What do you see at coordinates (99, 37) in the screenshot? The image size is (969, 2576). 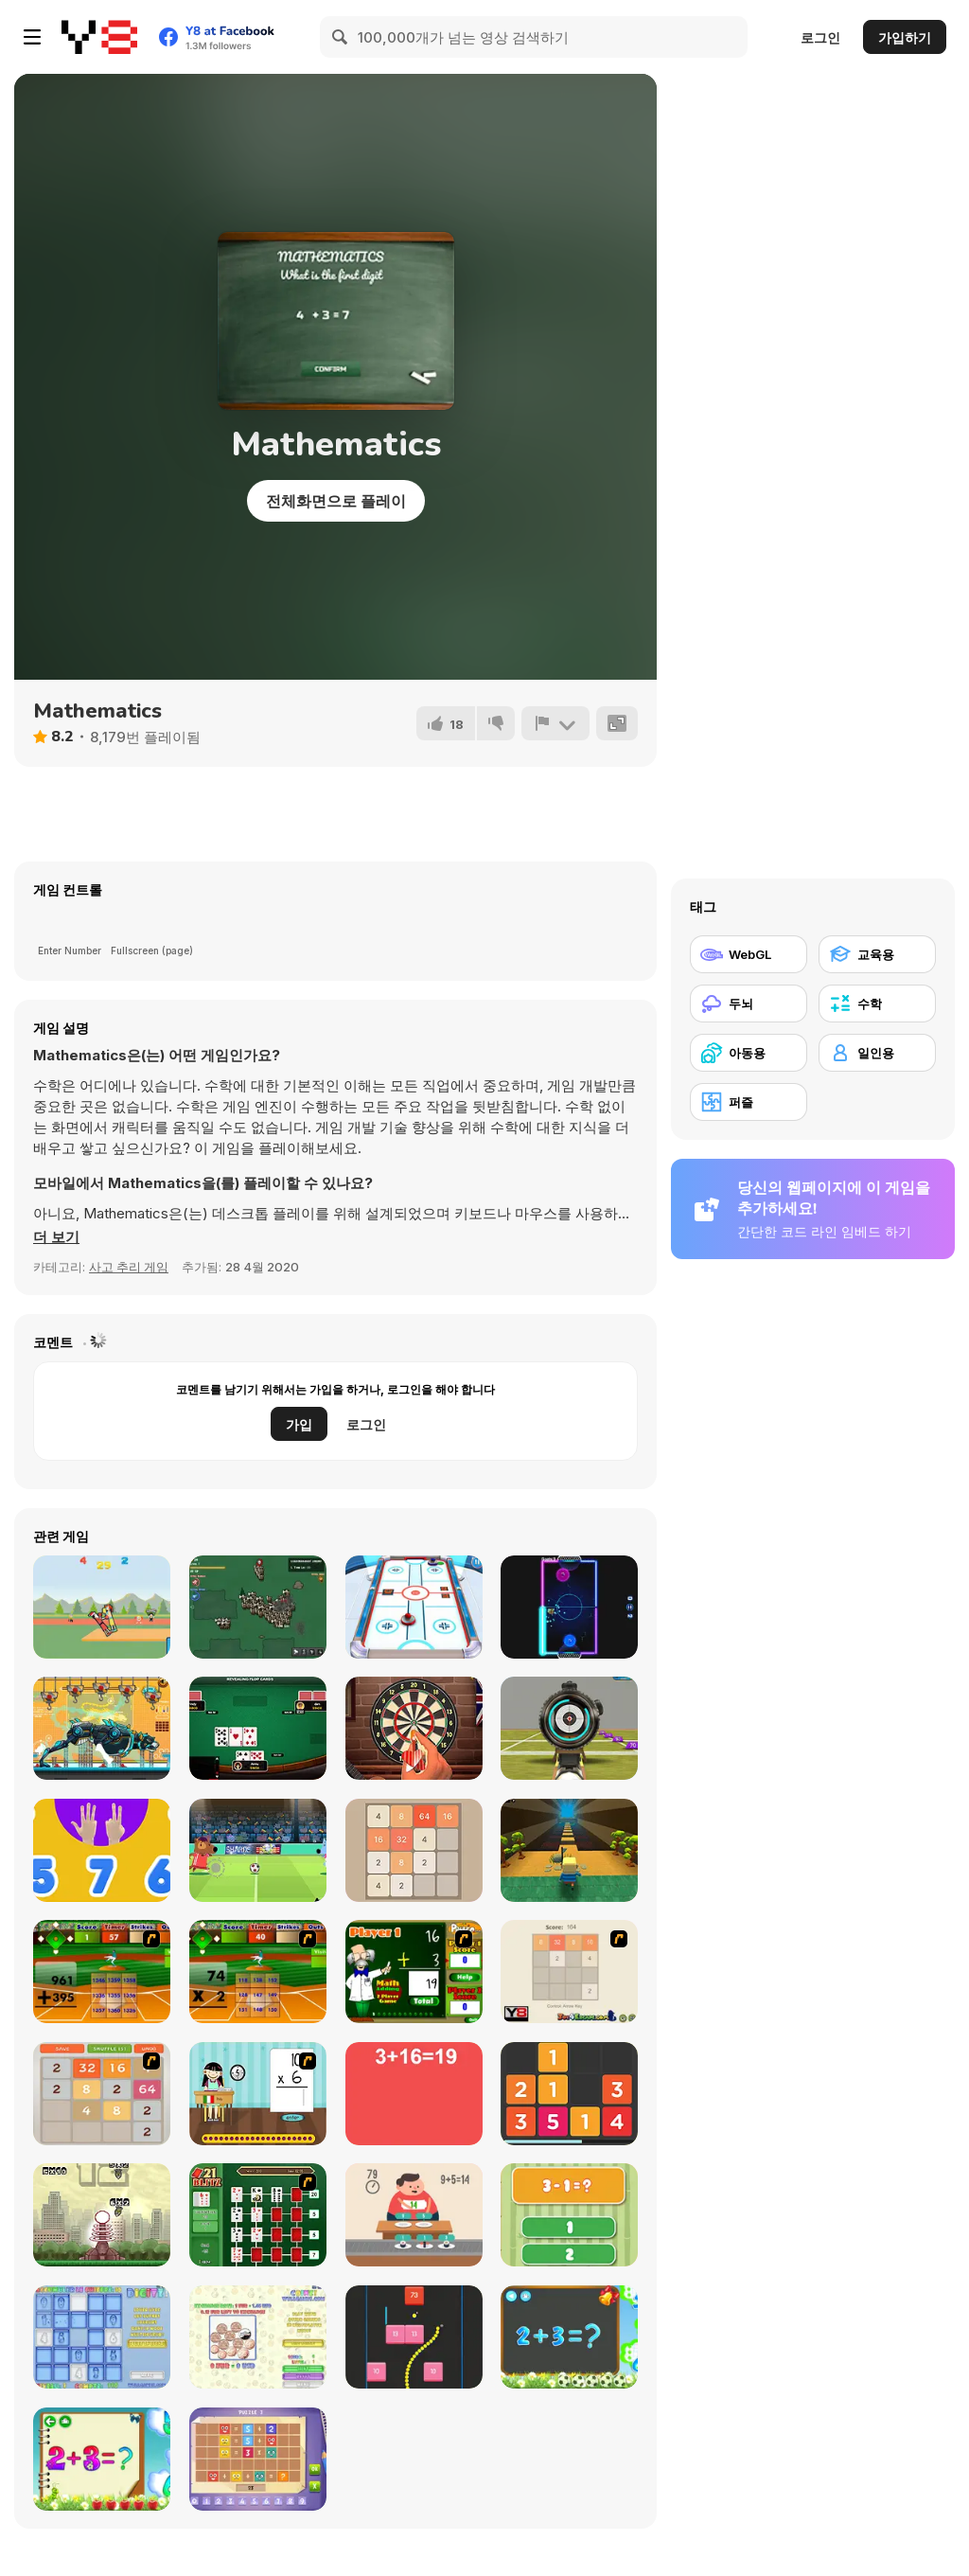 I see `[무료 Y8 온라인 게임]` at bounding box center [99, 37].